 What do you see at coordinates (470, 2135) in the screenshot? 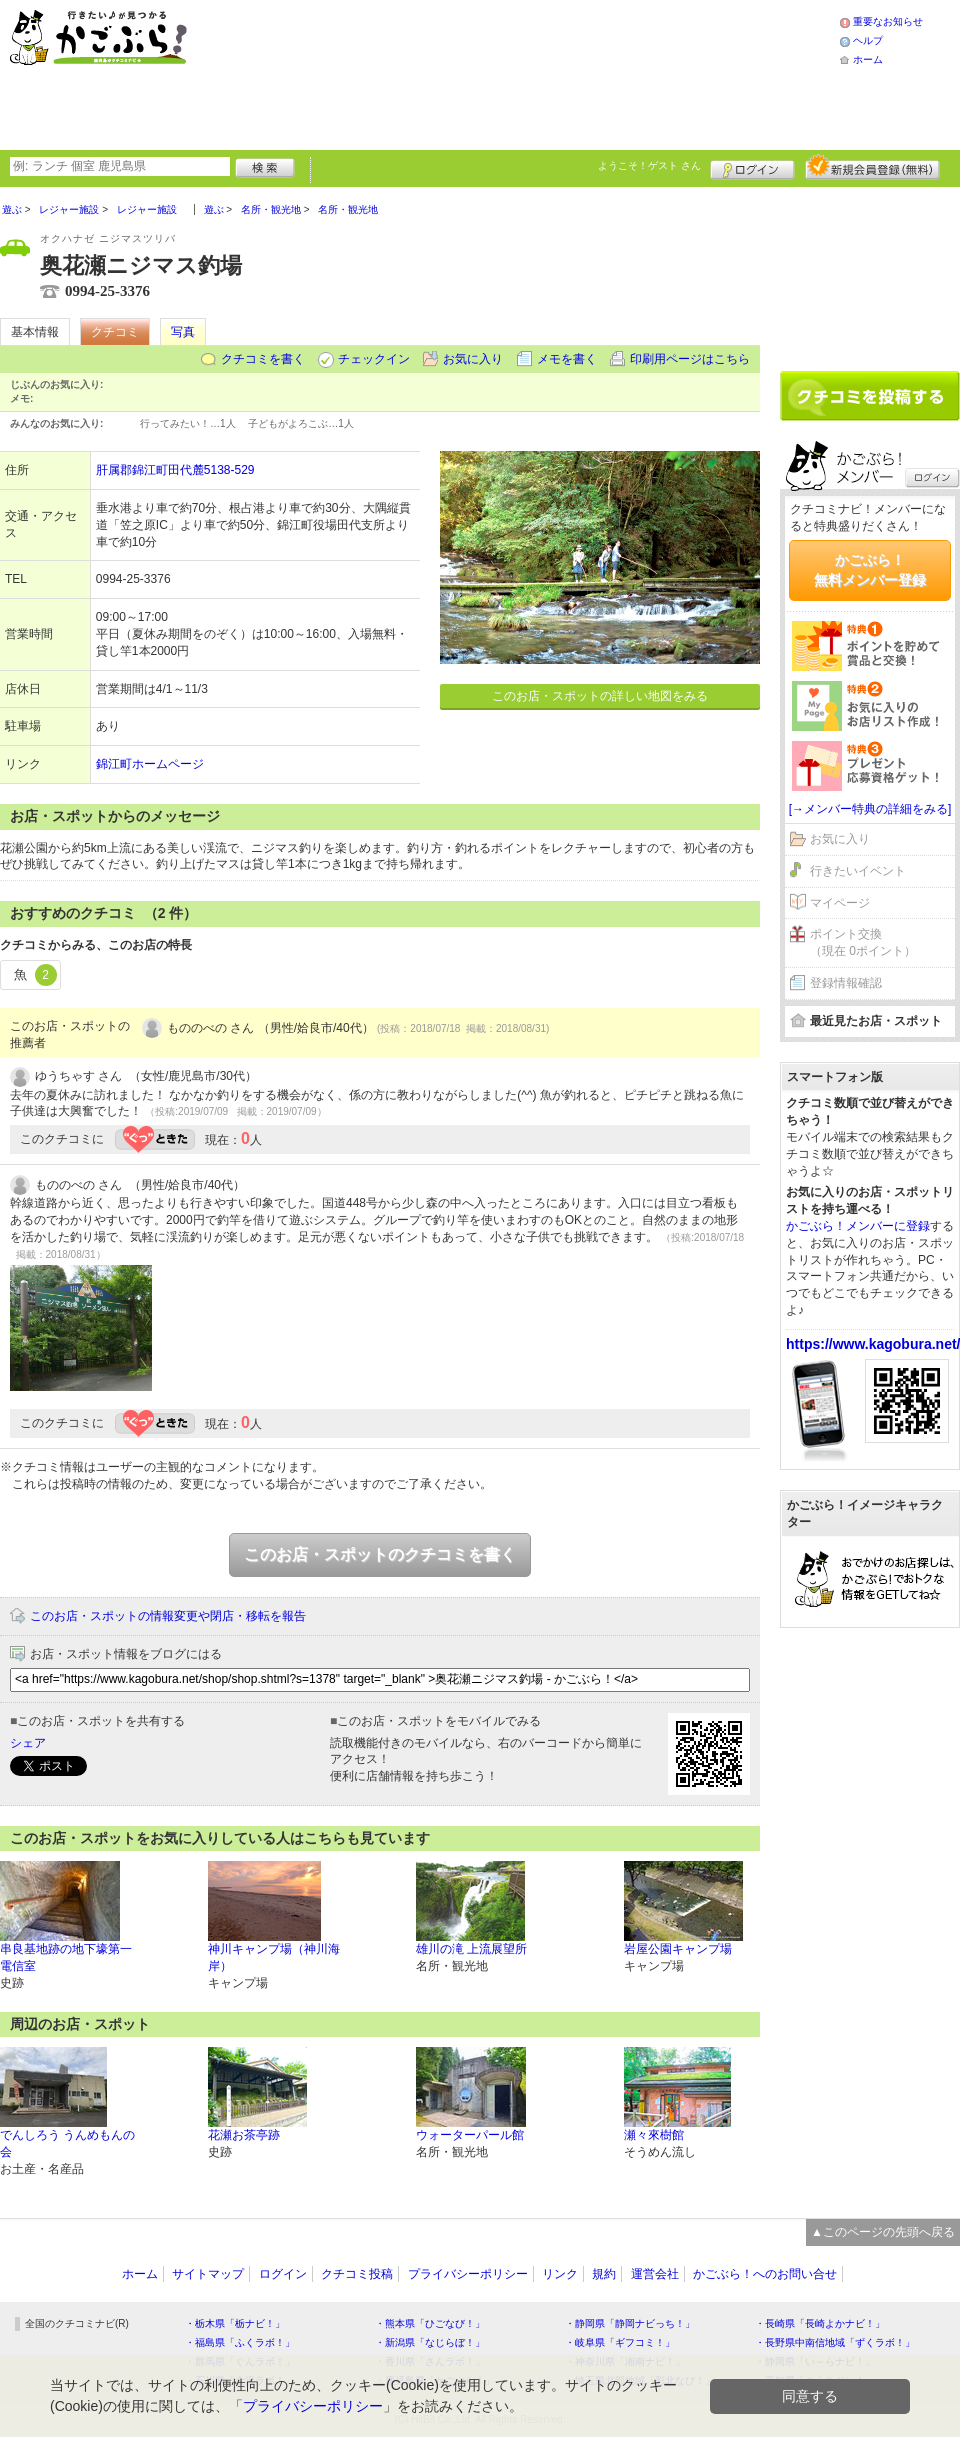
I see `ウォーターパール館` at bounding box center [470, 2135].